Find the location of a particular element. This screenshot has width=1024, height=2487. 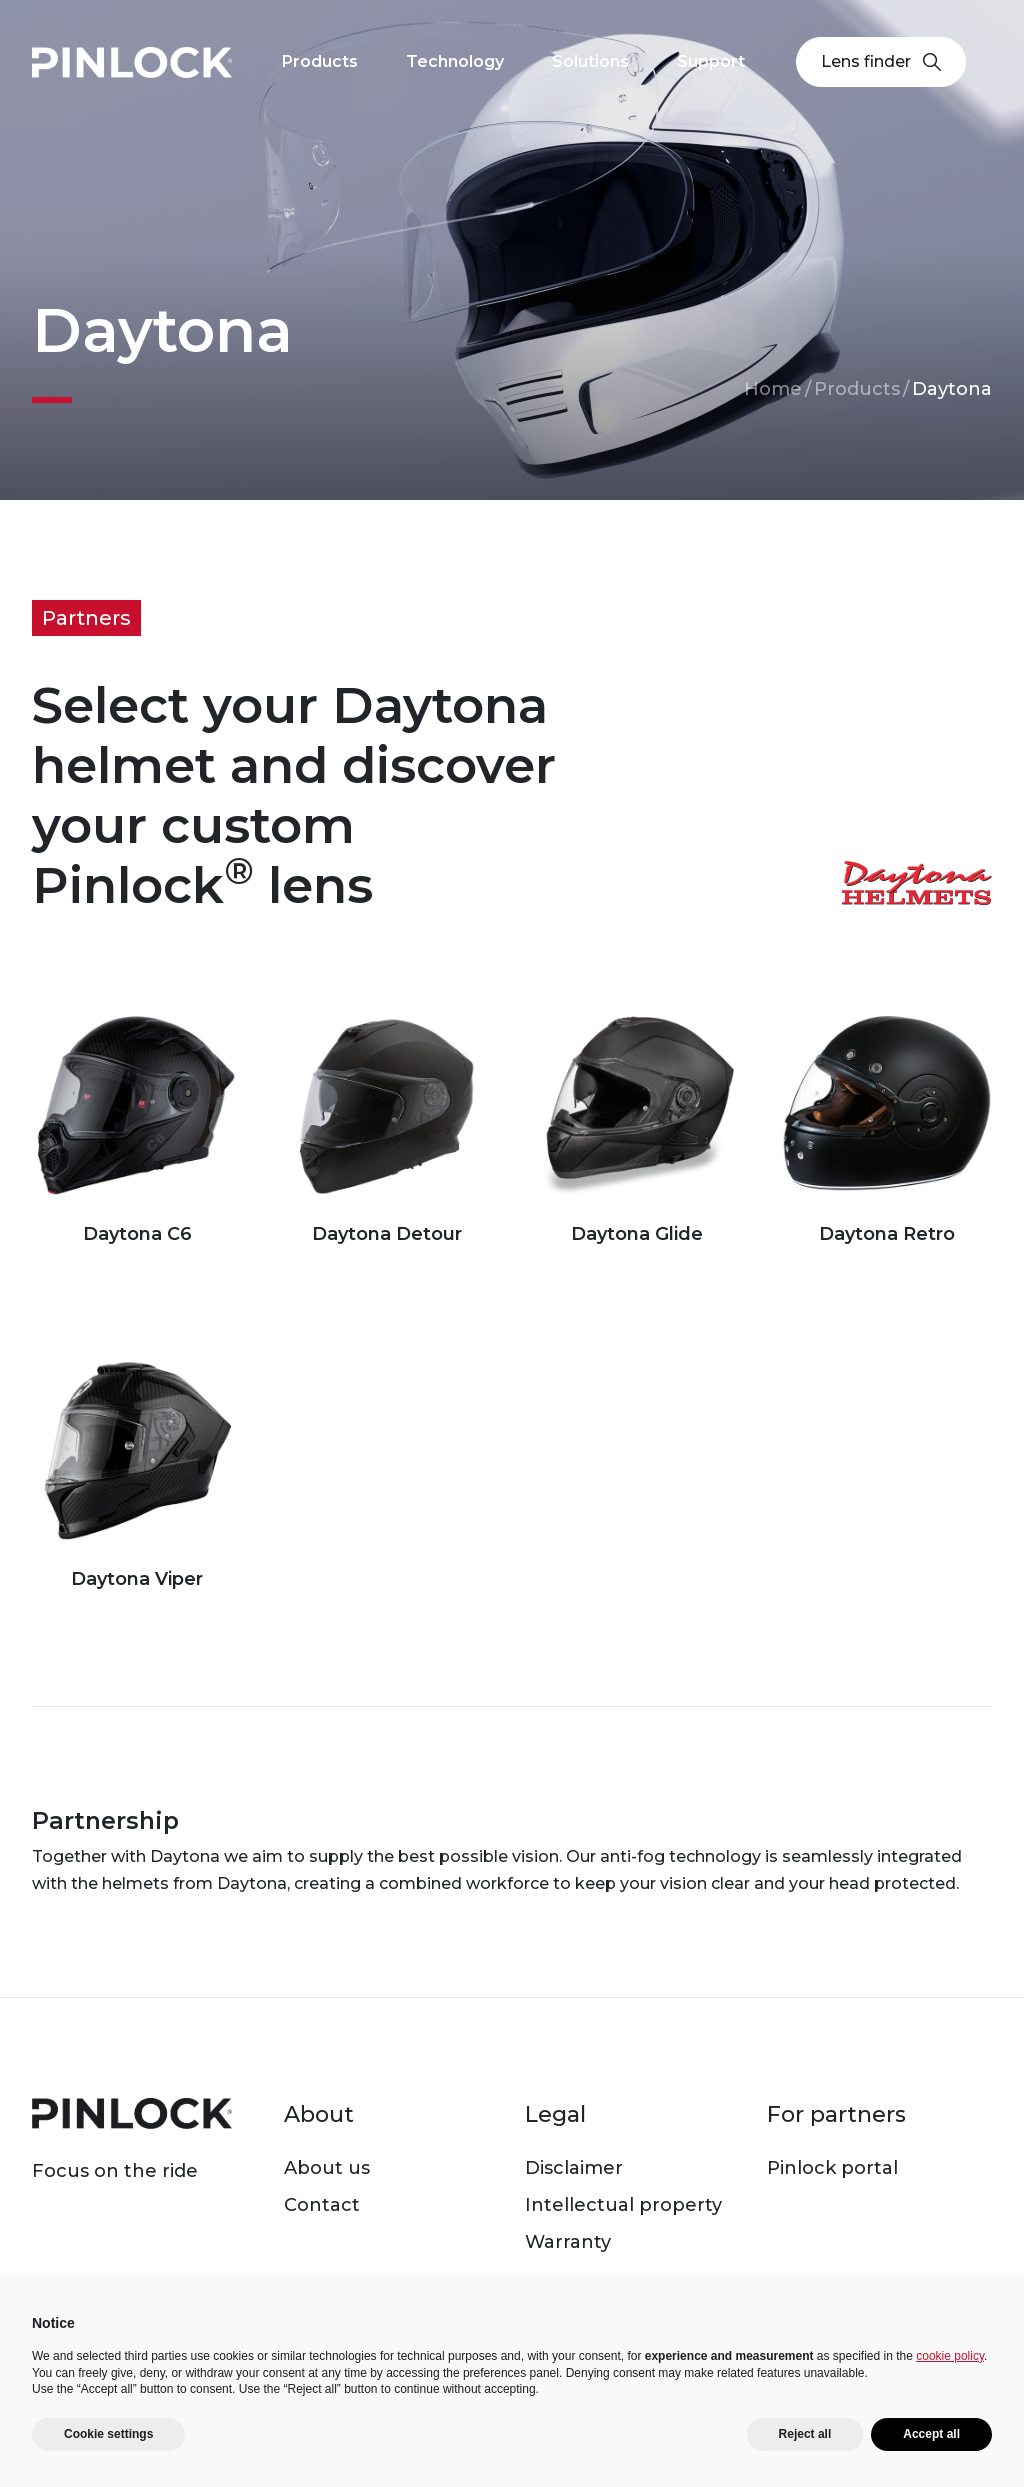

Pinlock portal is located at coordinates (832, 2168).